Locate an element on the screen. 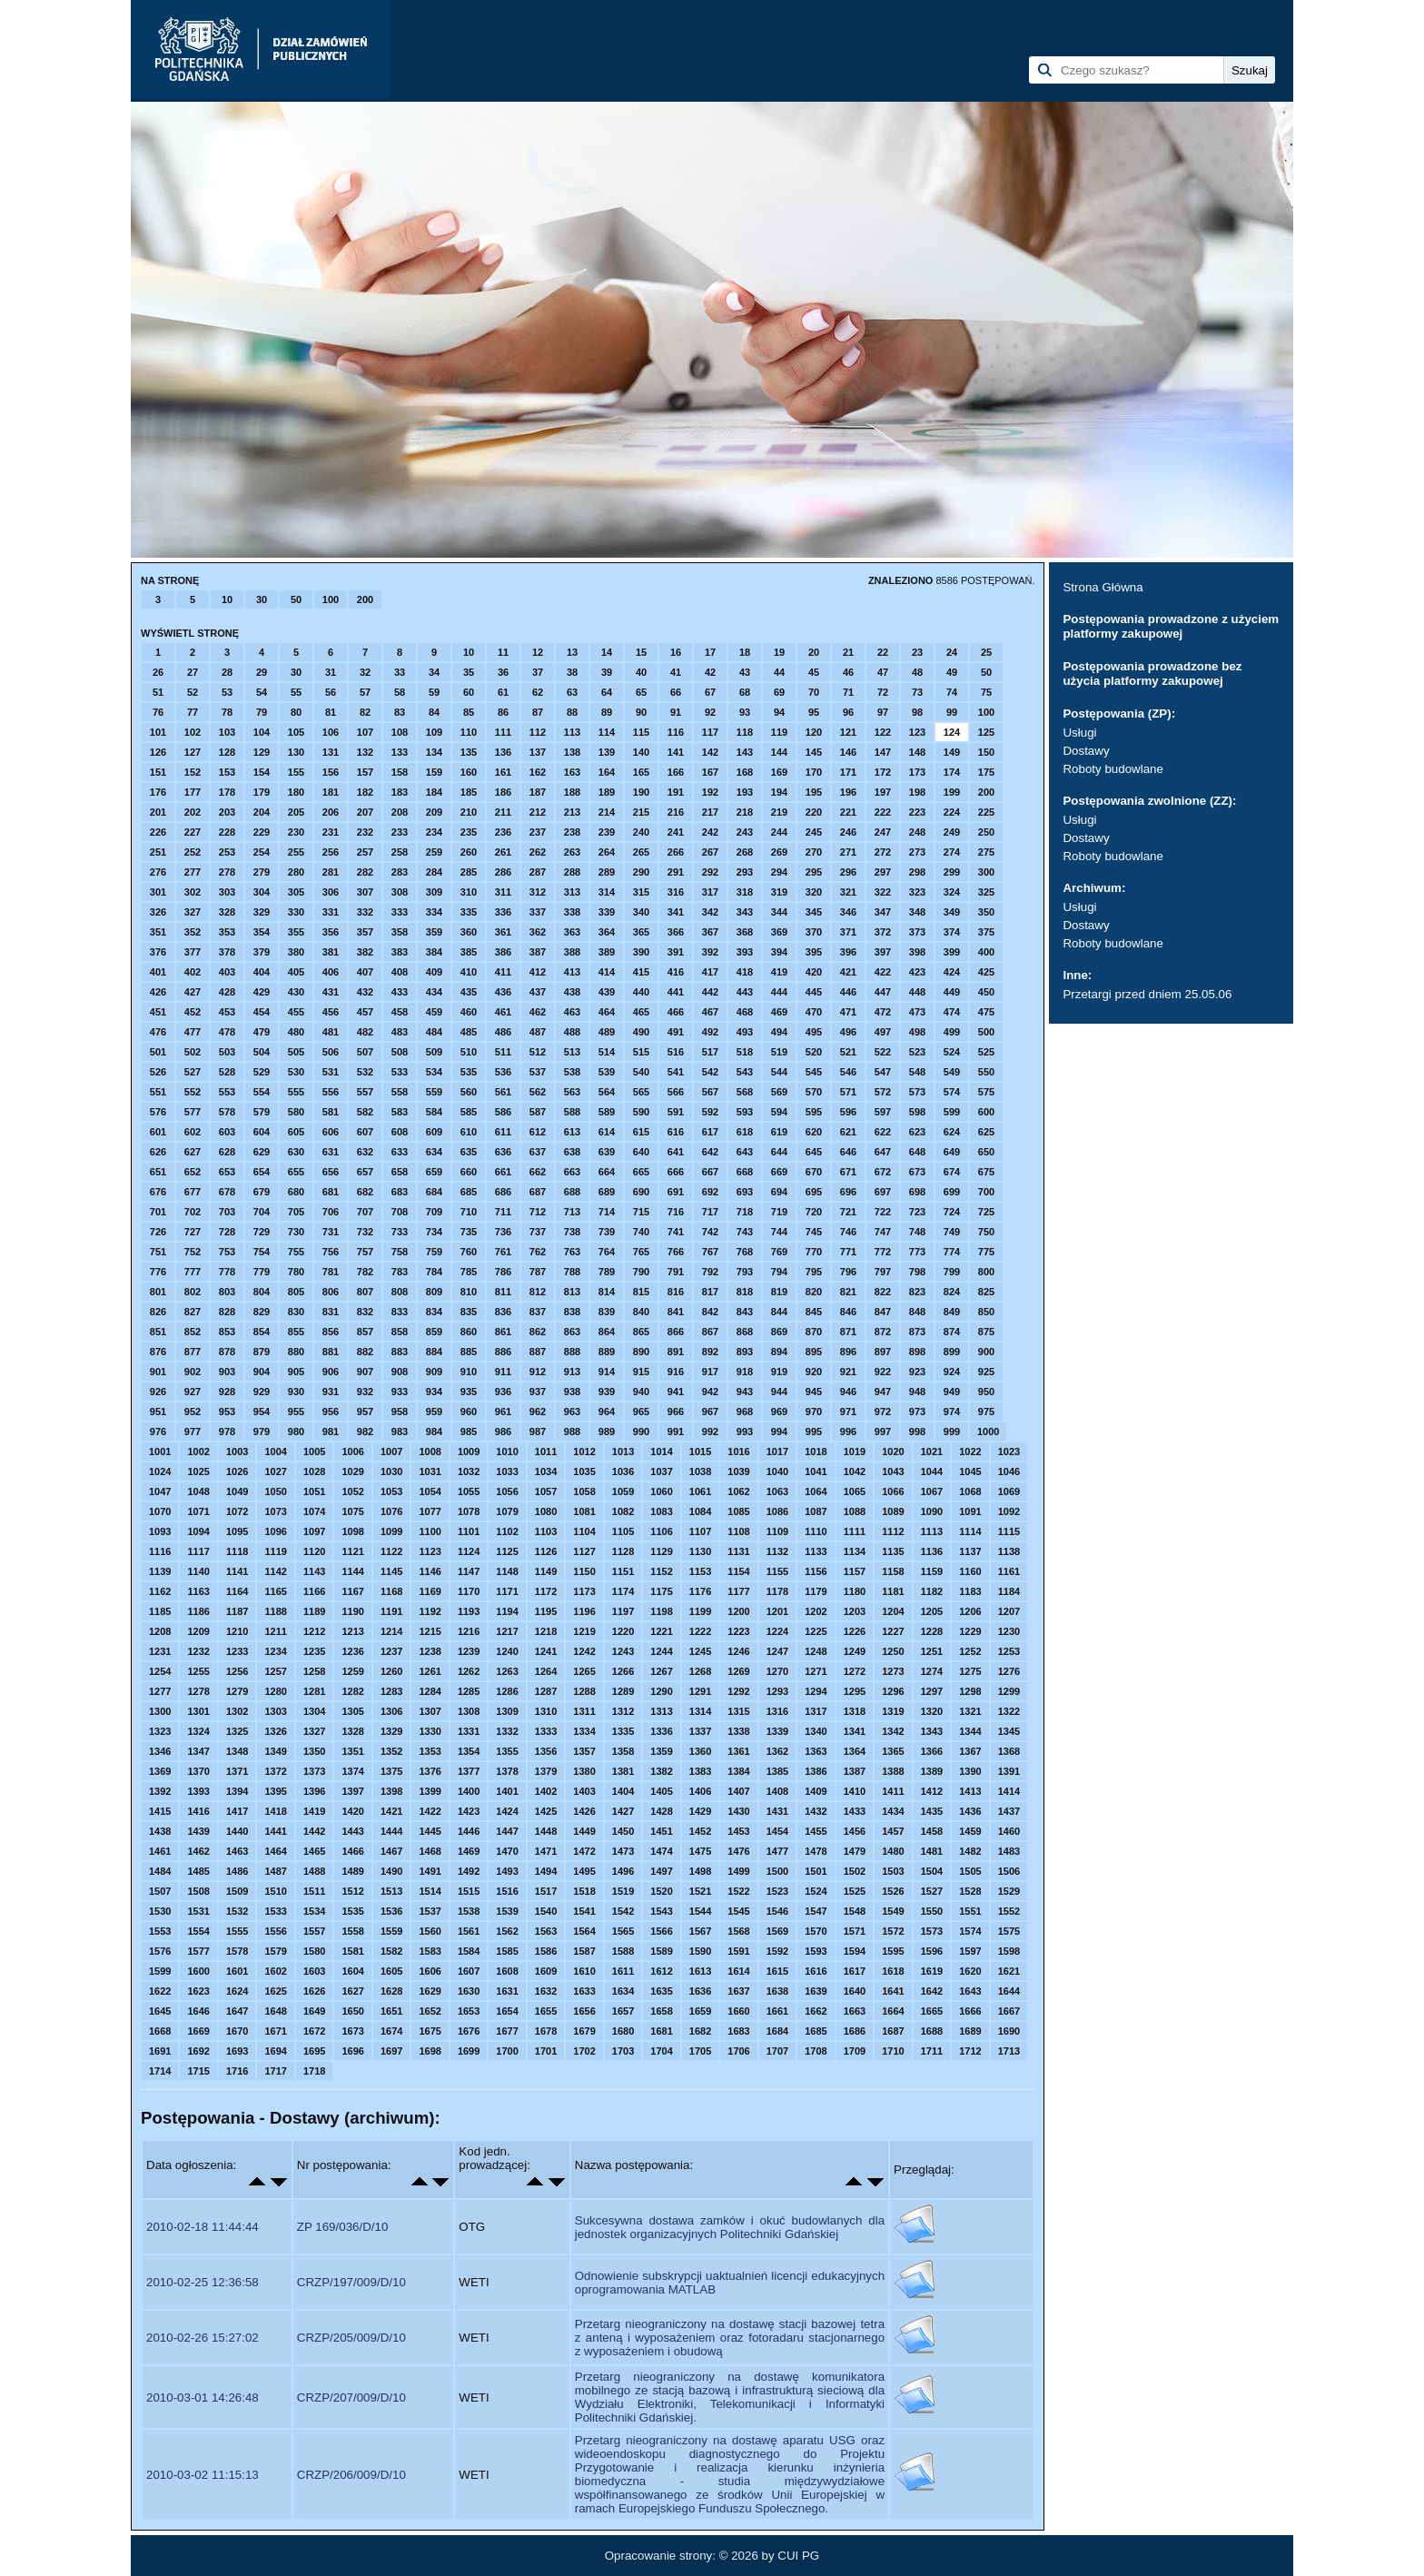 This screenshot has width=1424, height=2576. 411 is located at coordinates (503, 971).